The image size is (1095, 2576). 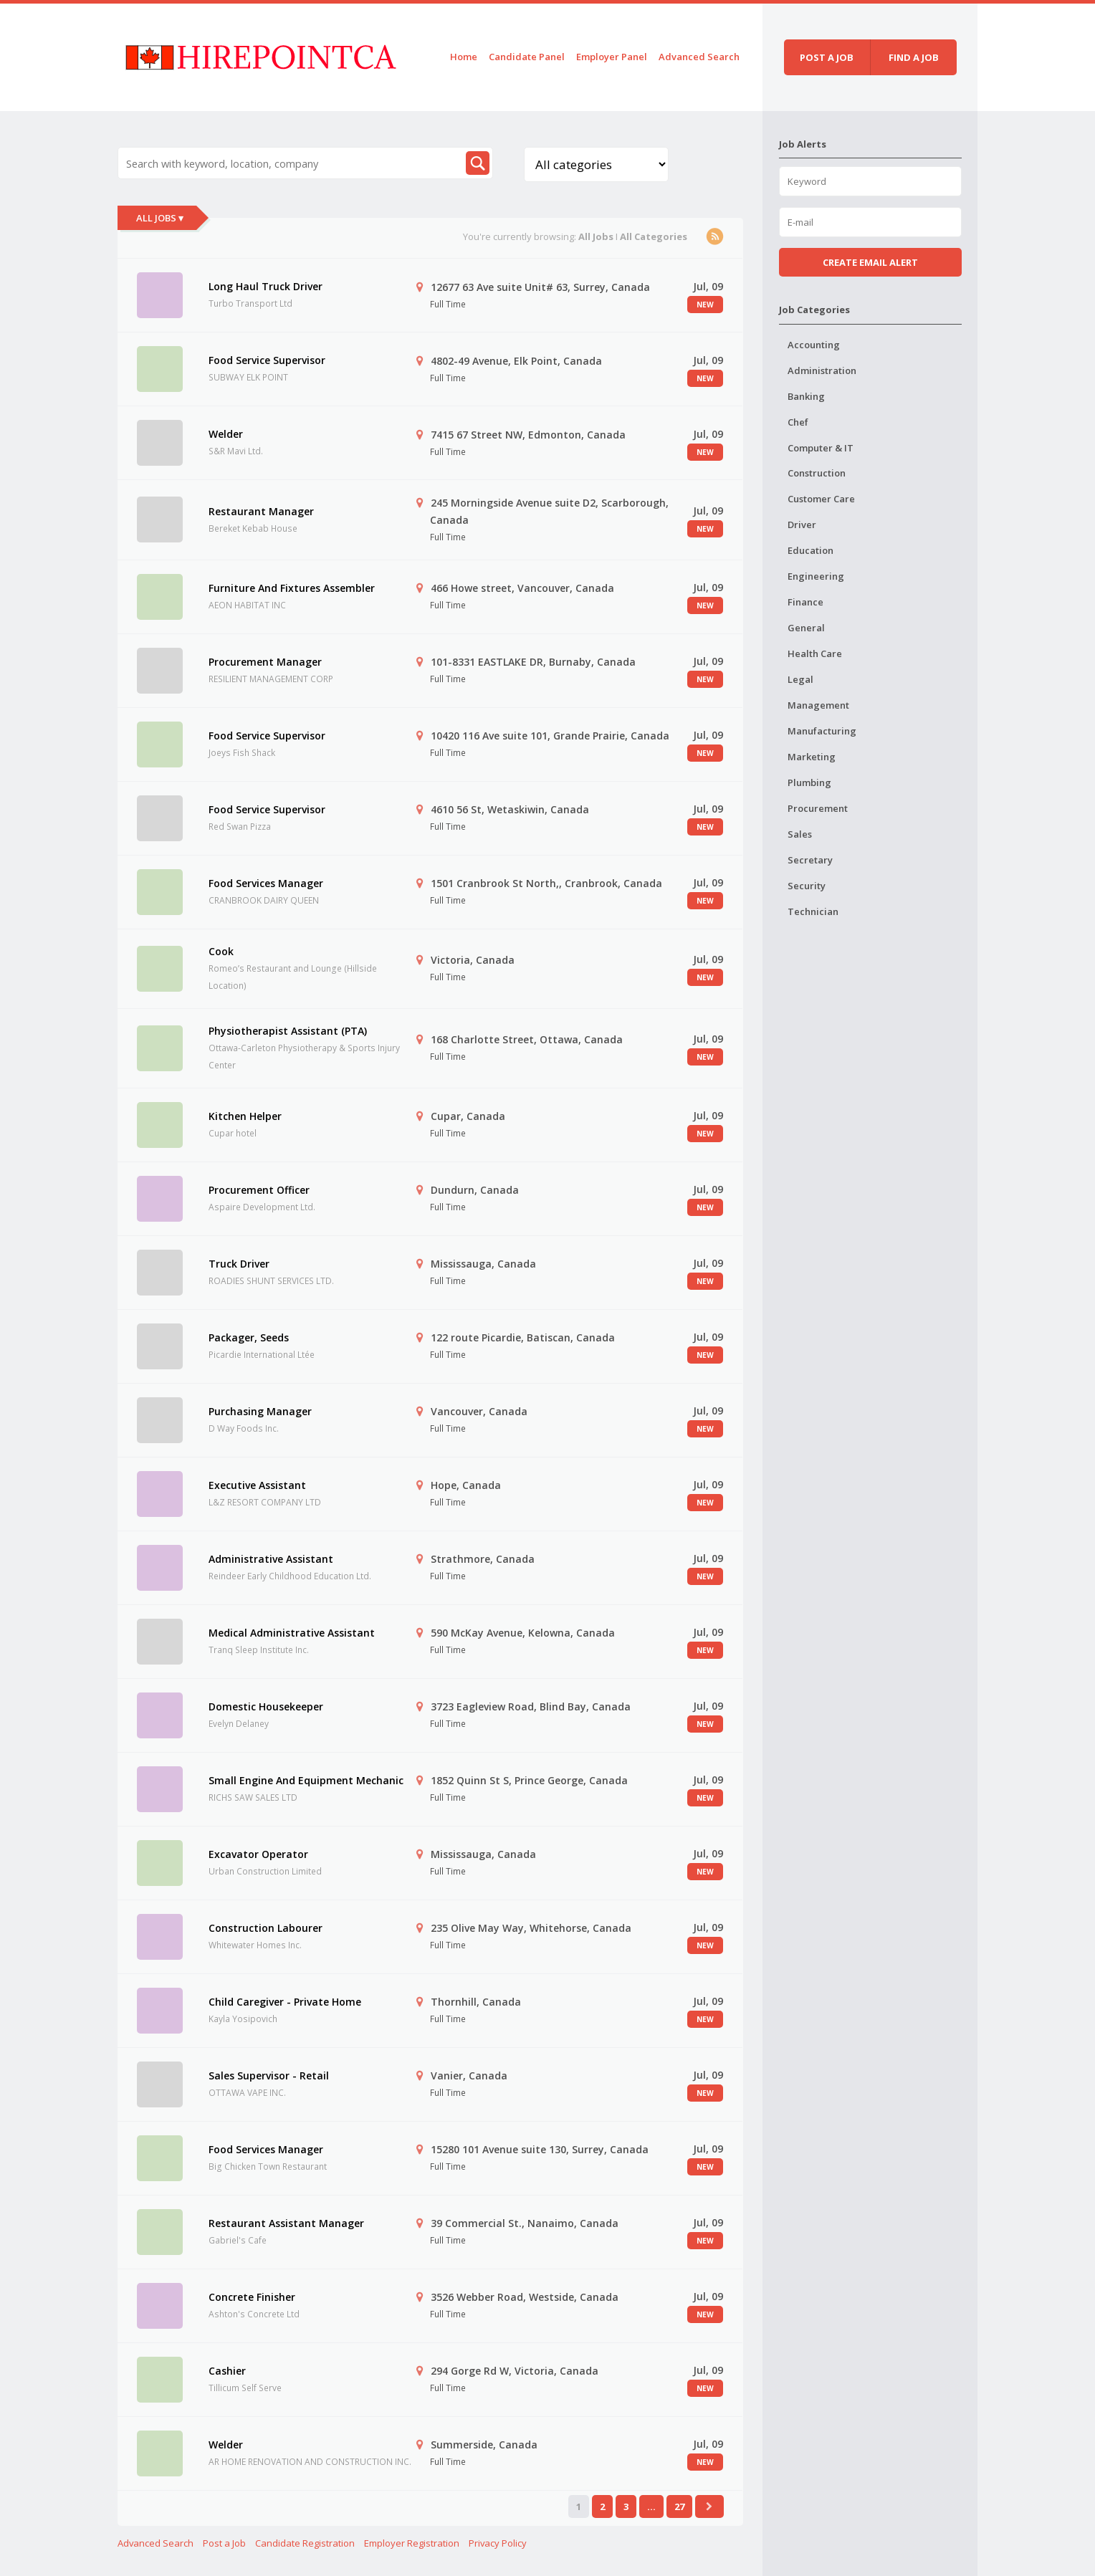 I want to click on Plumbing, so click(x=809, y=782).